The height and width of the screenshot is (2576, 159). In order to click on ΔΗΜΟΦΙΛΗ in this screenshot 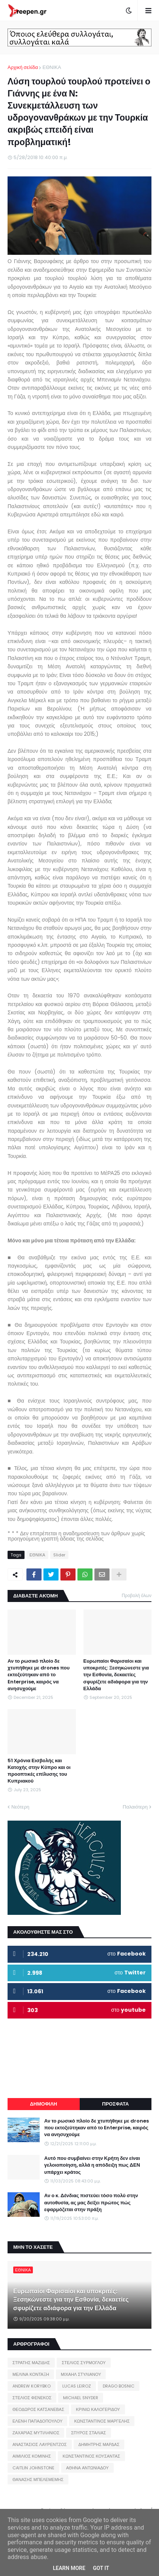, I will do `click(43, 2103)`.